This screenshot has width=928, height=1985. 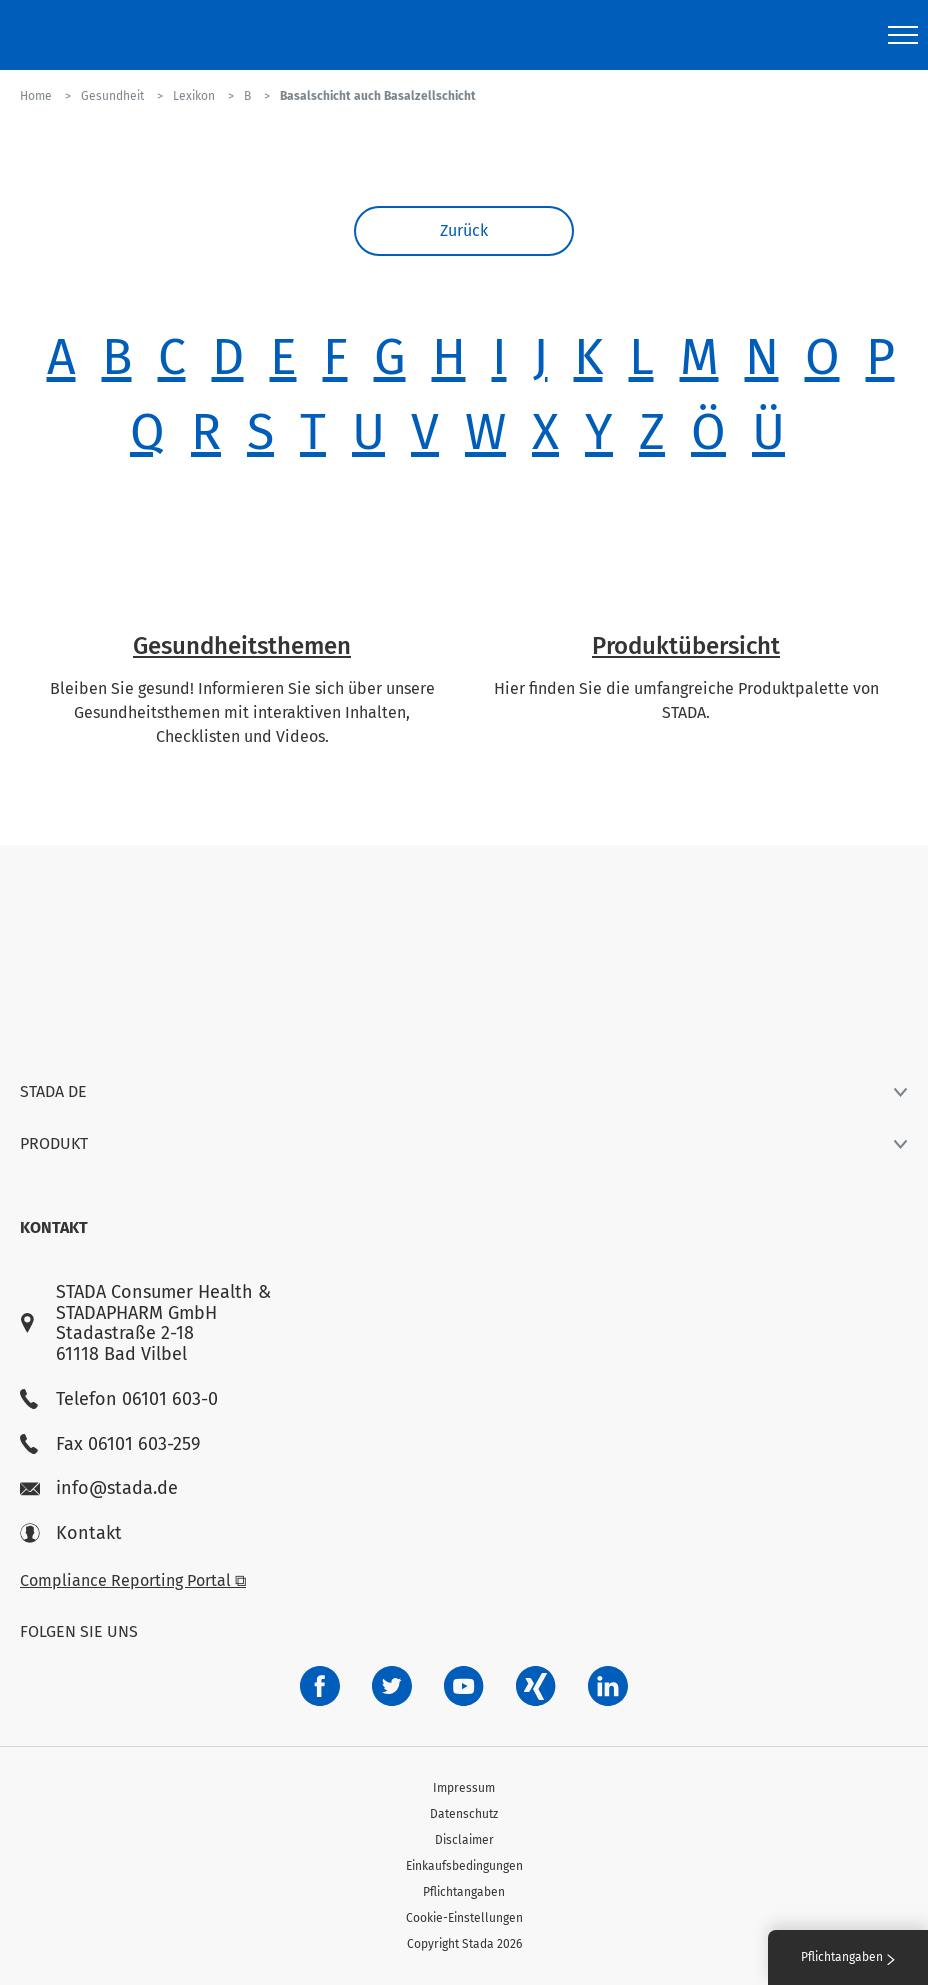 What do you see at coordinates (464, 1814) in the screenshot?
I see `Datenschutz` at bounding box center [464, 1814].